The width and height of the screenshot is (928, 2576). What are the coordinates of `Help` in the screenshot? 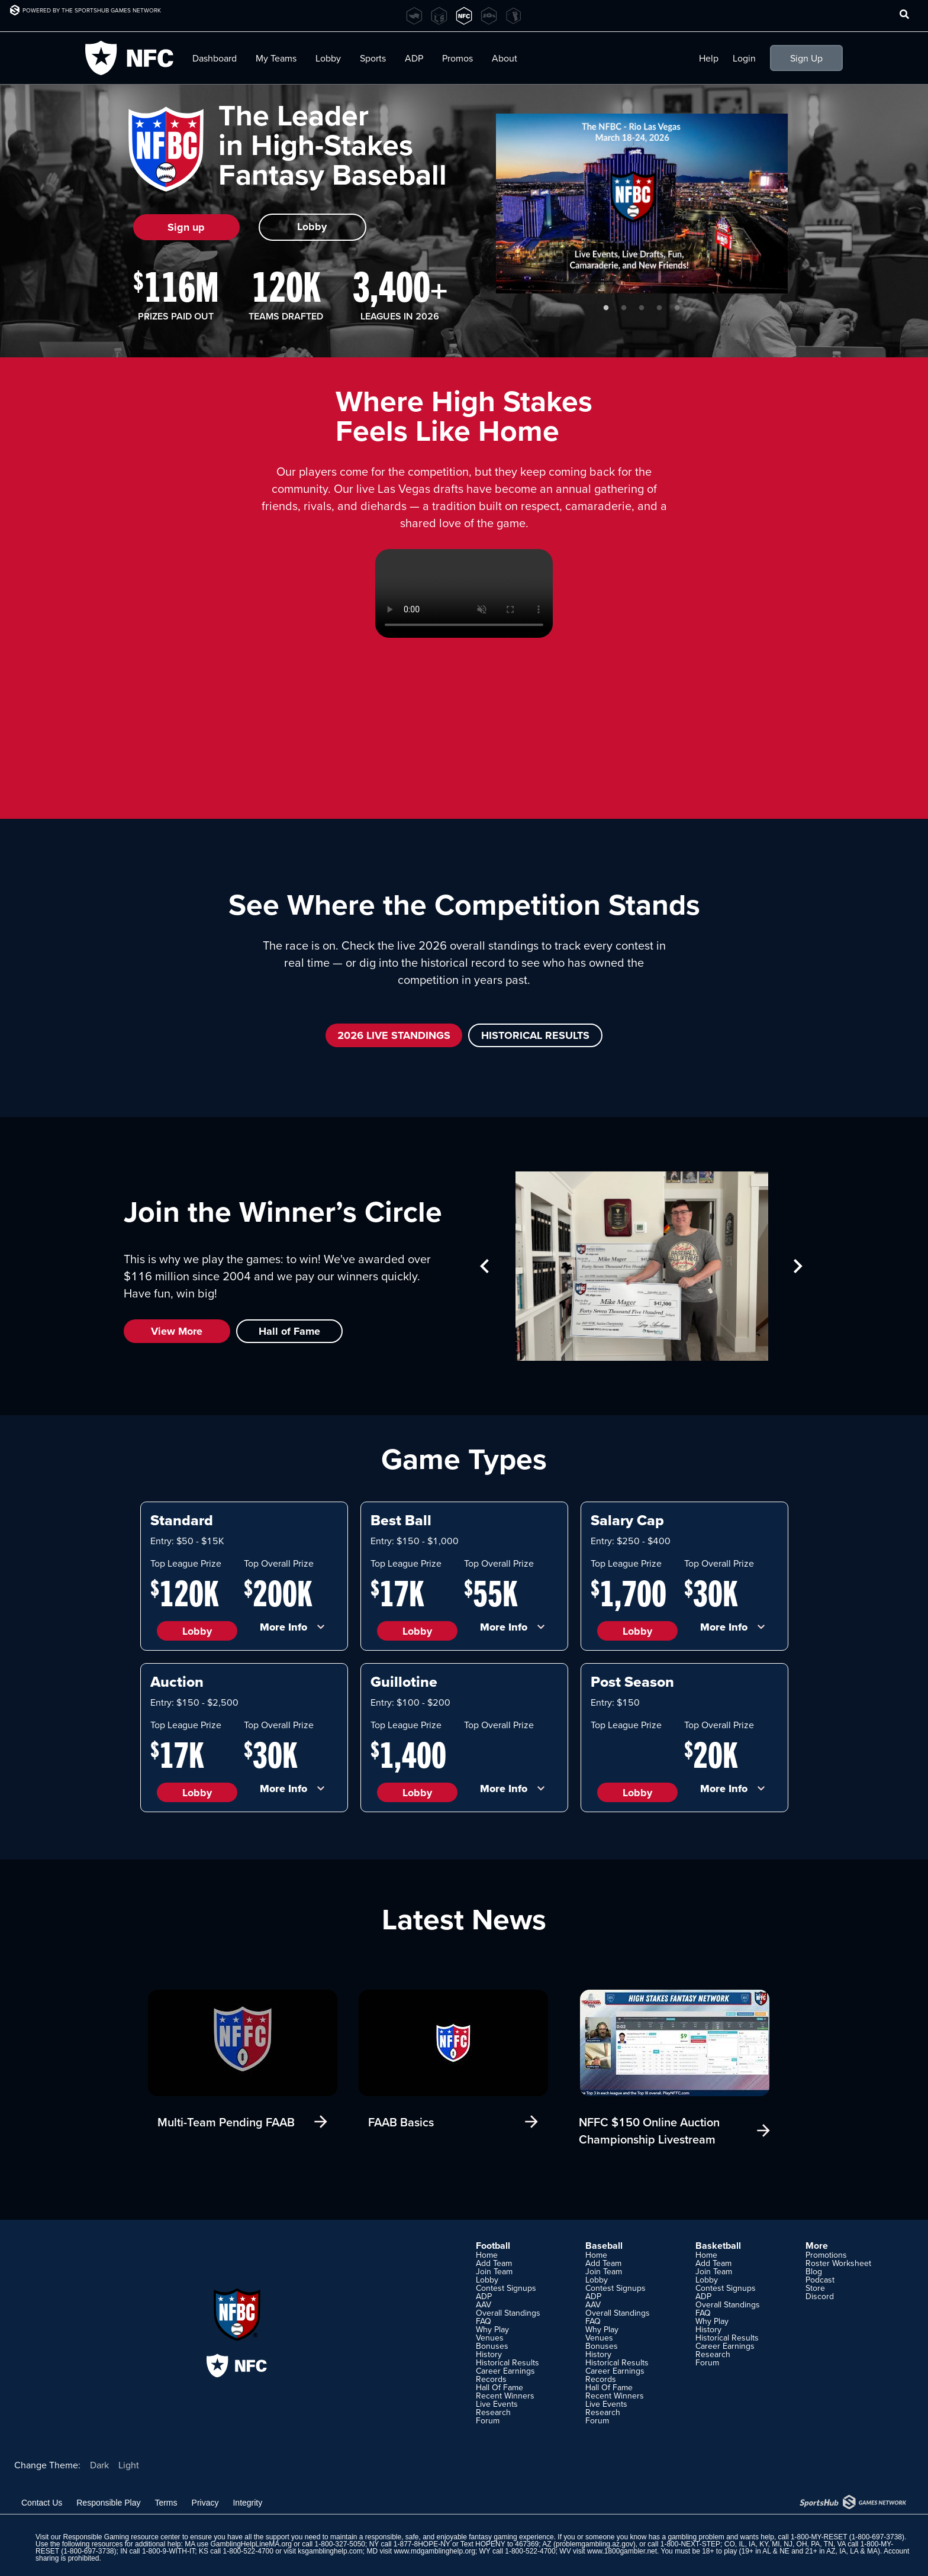 It's located at (708, 58).